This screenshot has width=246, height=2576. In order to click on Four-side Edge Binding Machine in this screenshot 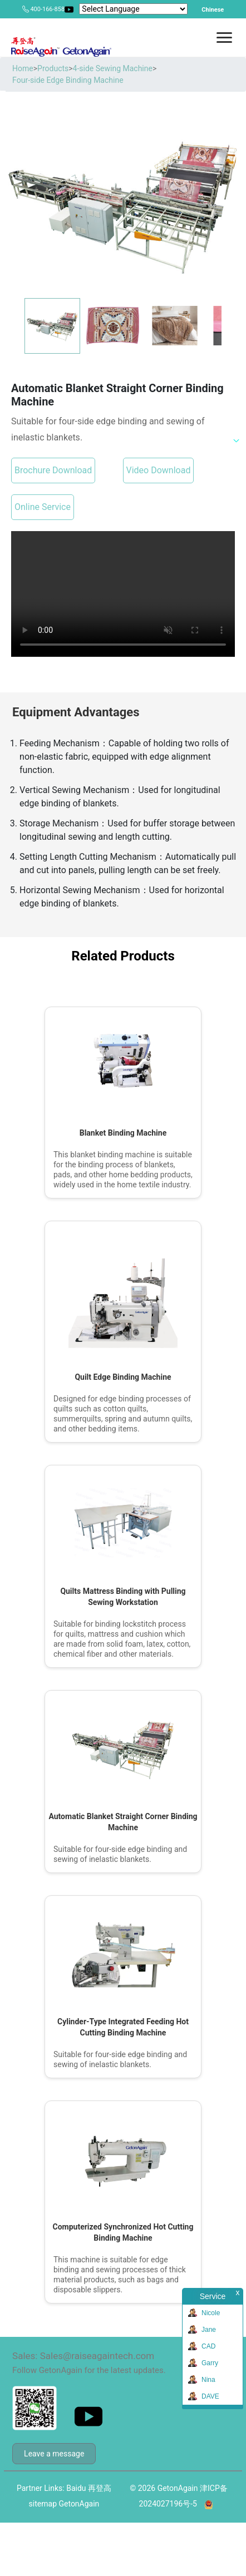, I will do `click(67, 80)`.